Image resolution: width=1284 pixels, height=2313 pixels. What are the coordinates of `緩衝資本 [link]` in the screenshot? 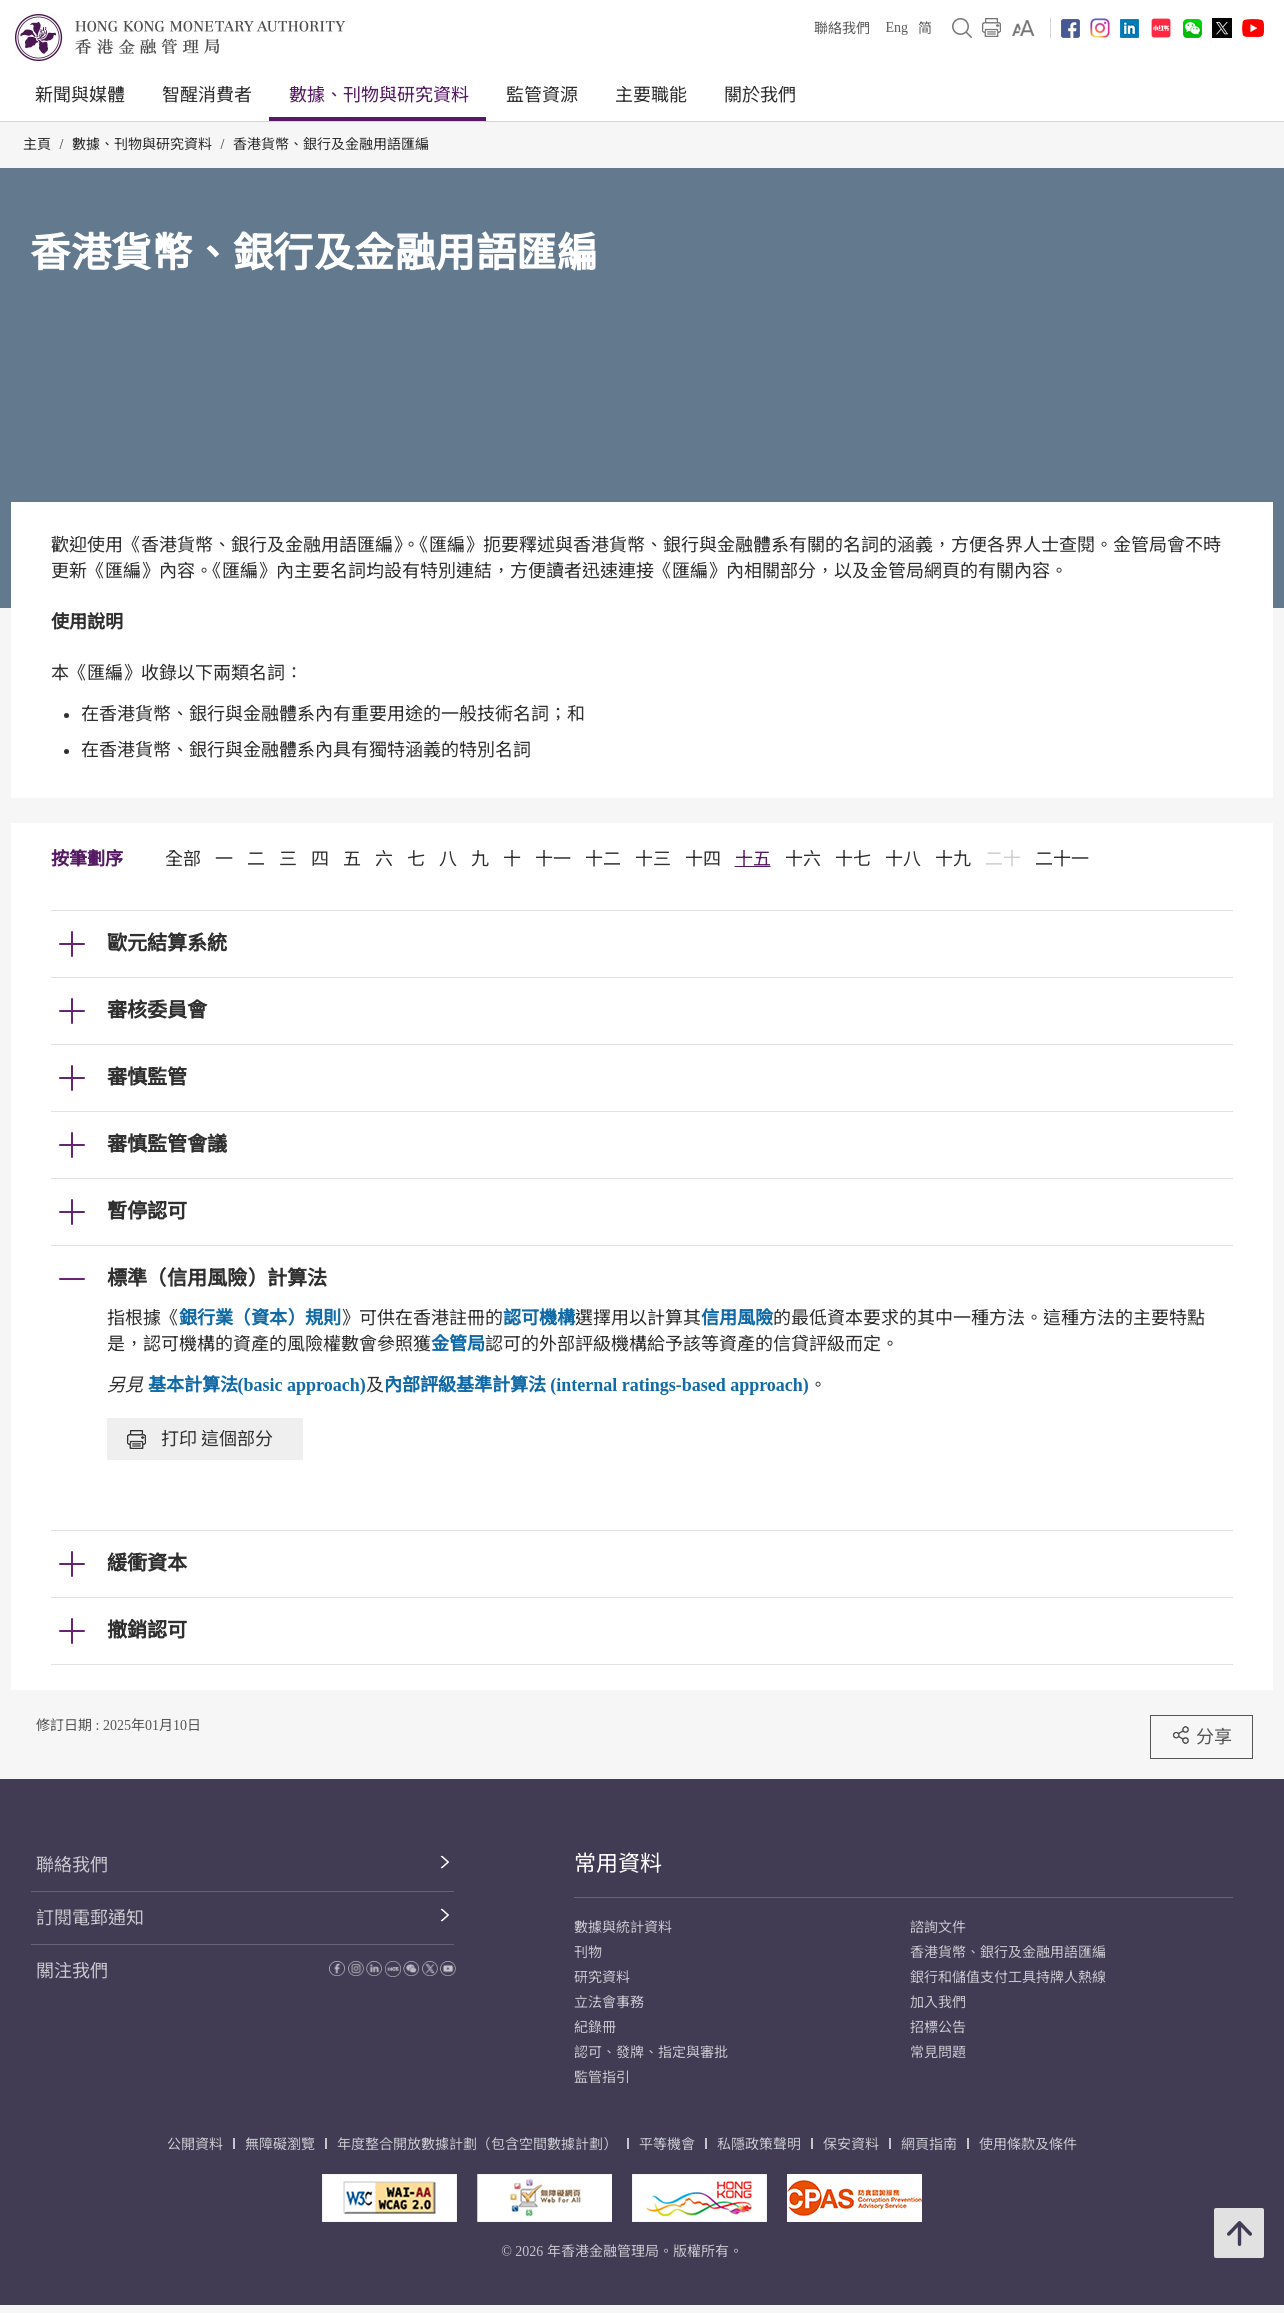 It's located at (147, 1563).